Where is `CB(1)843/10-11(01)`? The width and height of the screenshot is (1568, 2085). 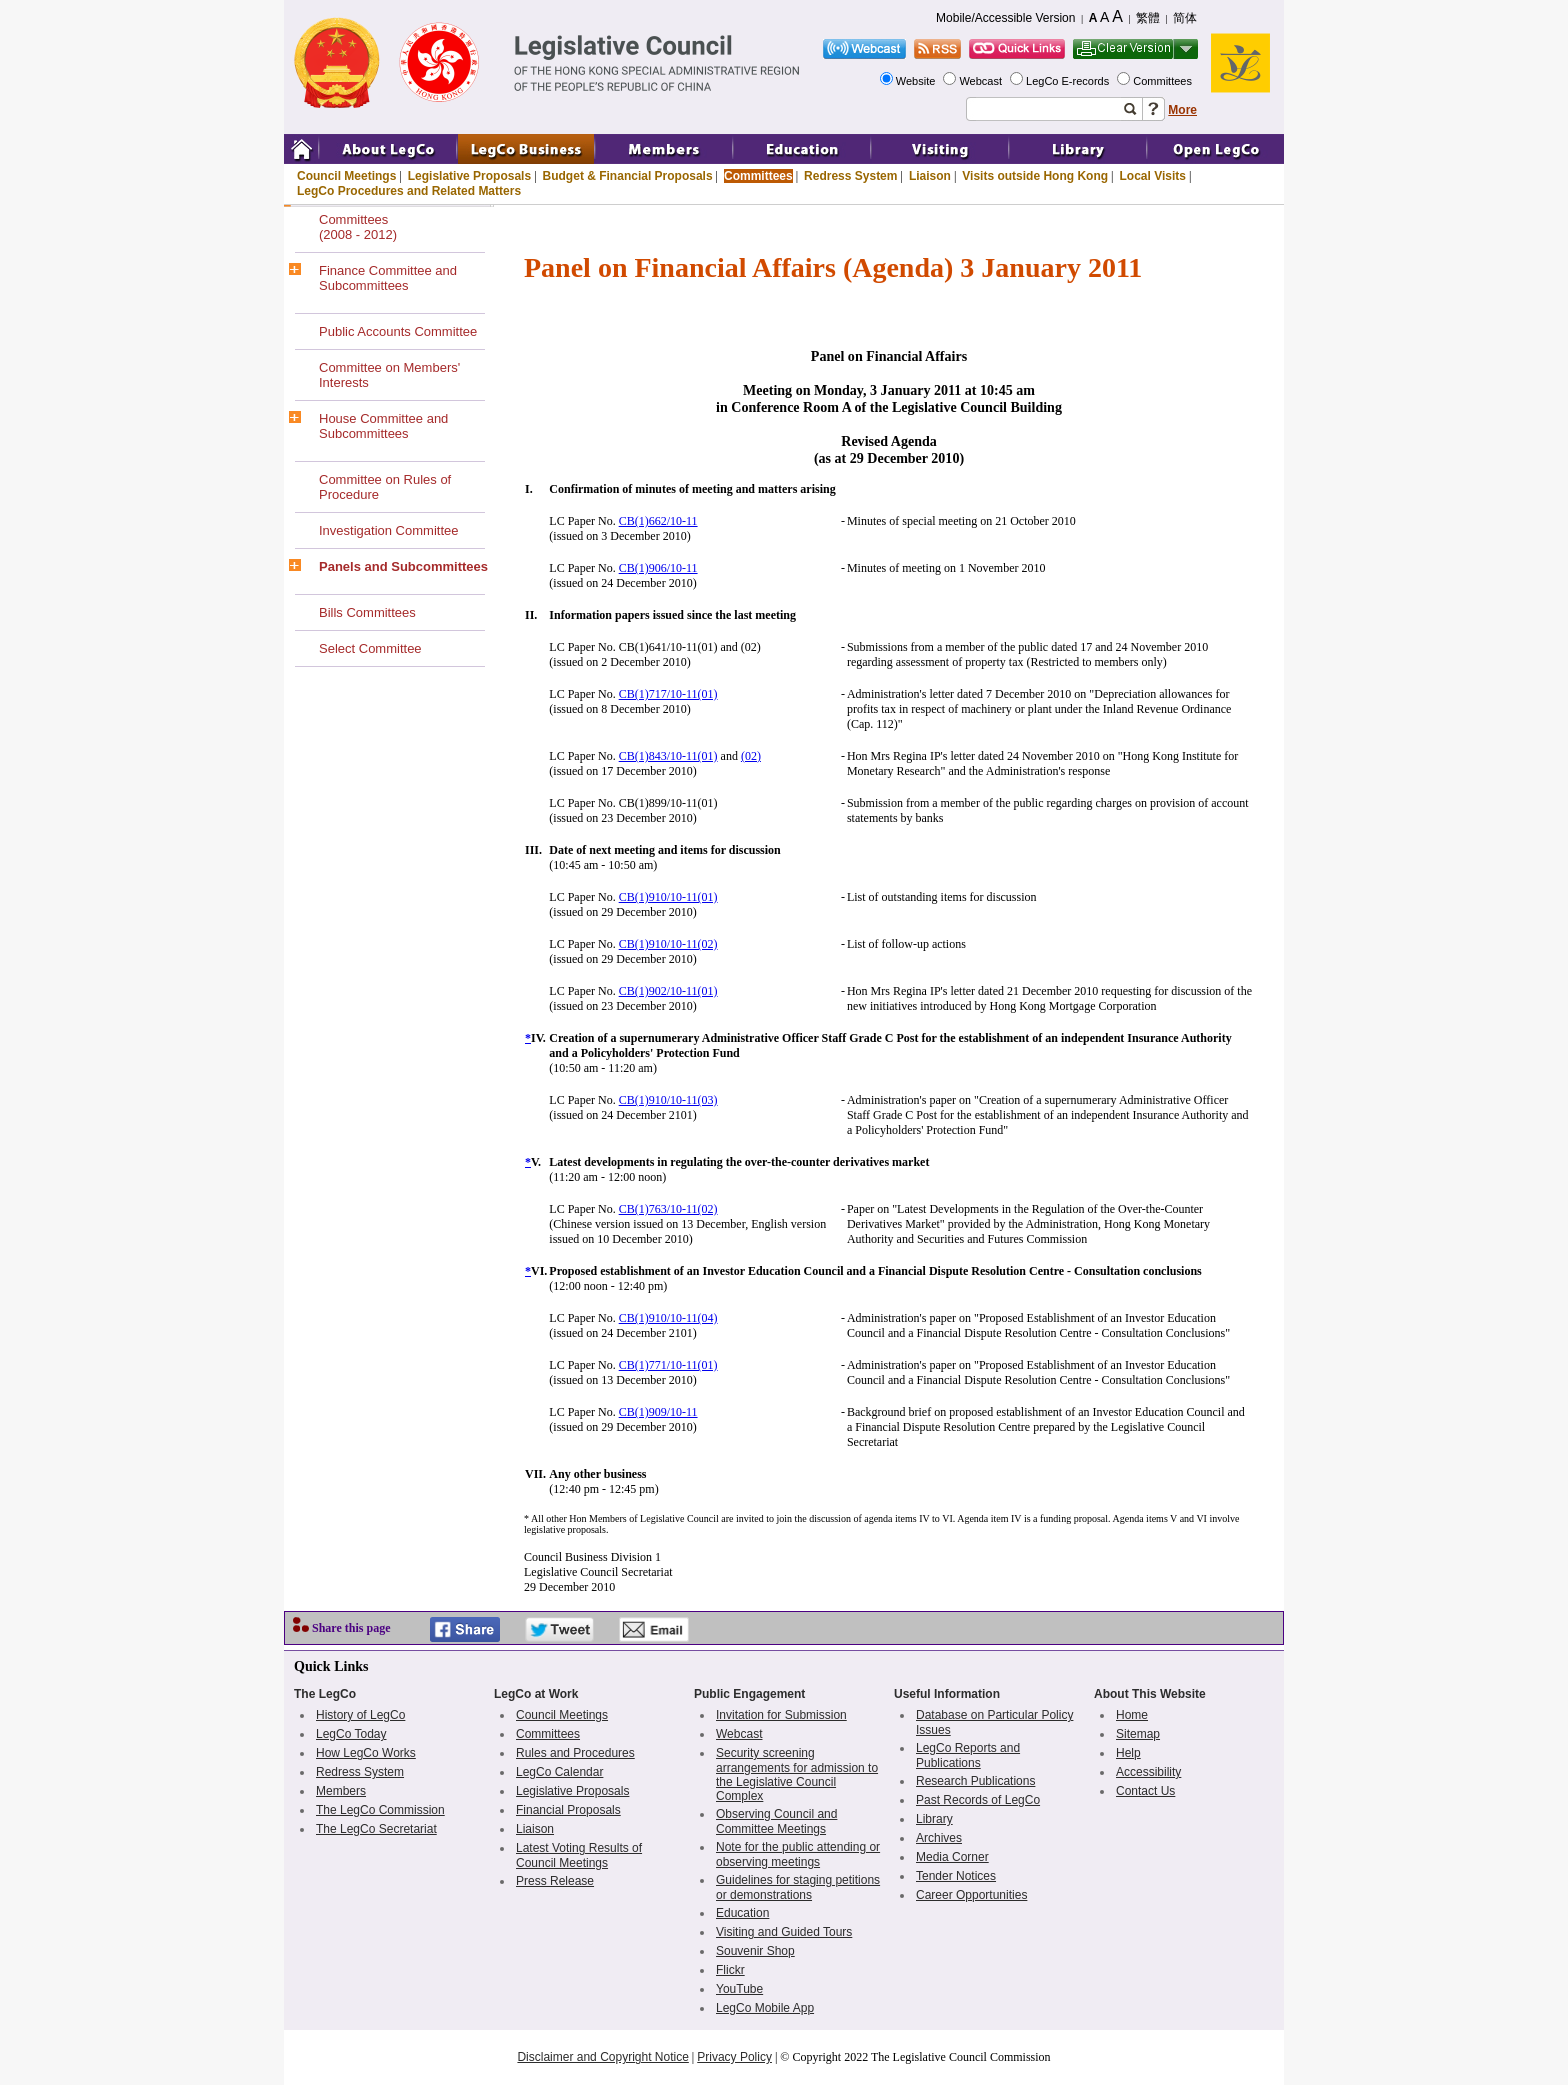 CB(1)843/10-11(01) is located at coordinates (668, 756).